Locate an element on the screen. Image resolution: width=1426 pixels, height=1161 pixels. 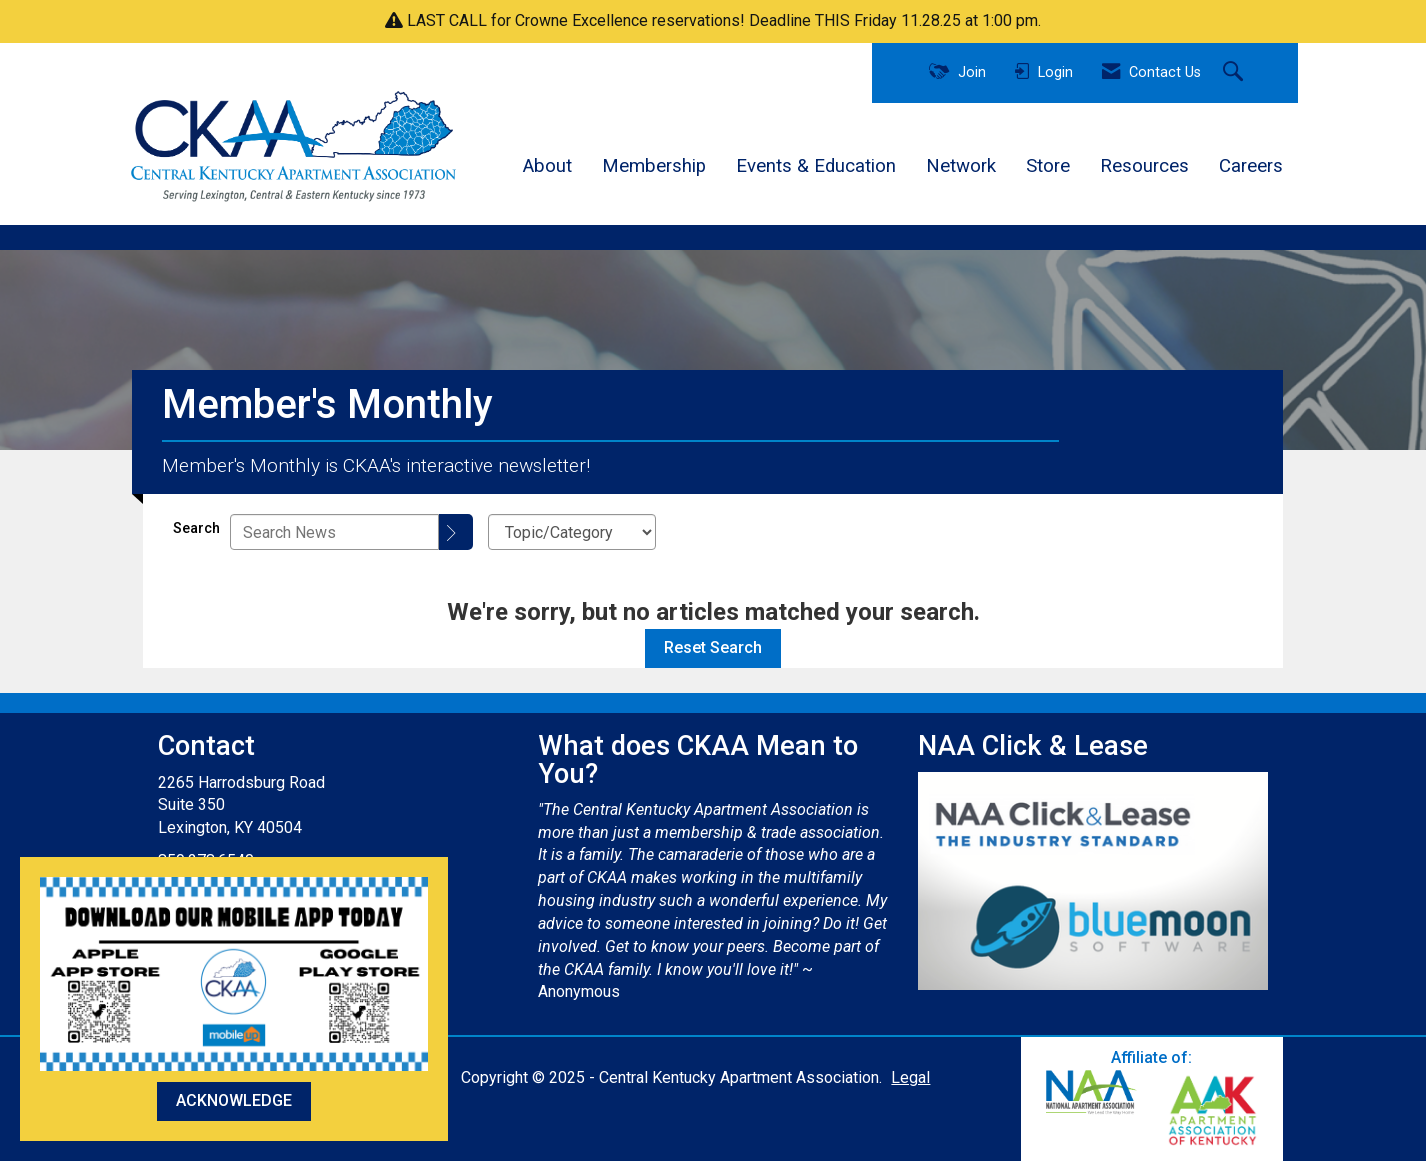
Legal is located at coordinates (910, 1077).